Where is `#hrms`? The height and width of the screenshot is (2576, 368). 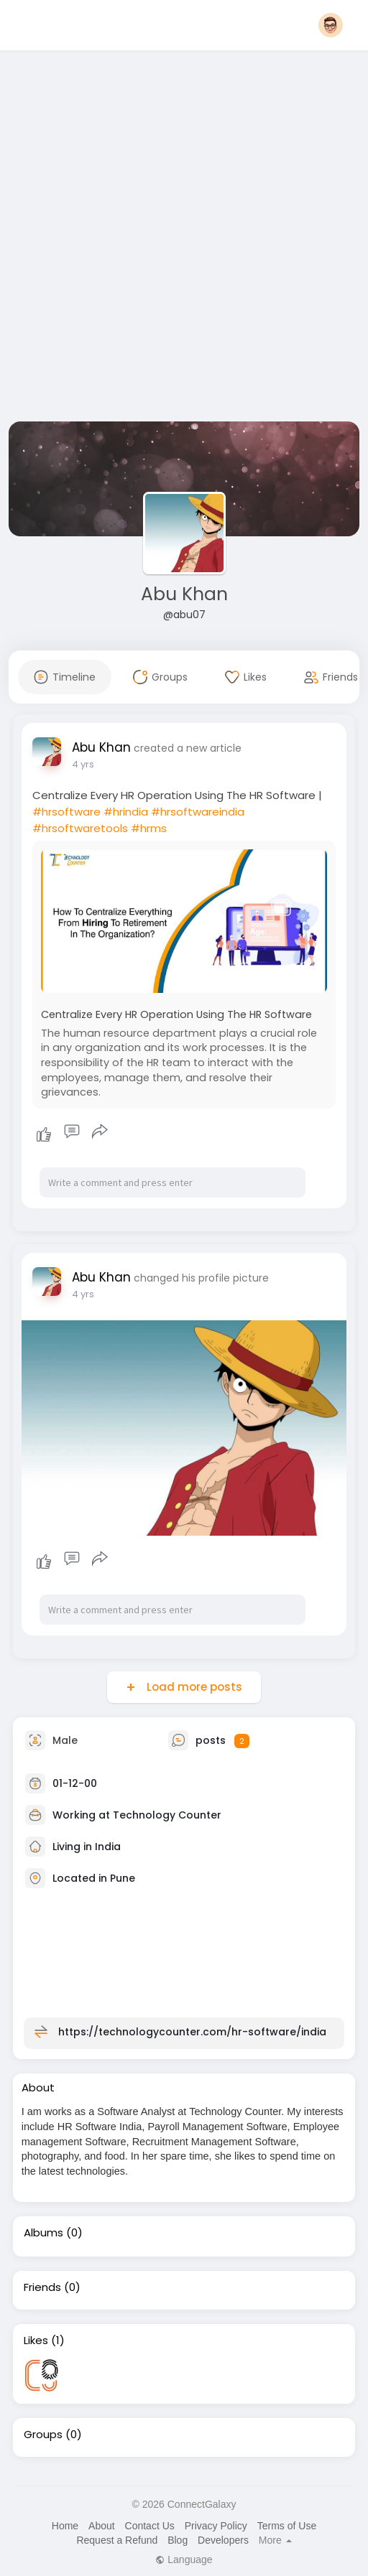 #hrms is located at coordinates (149, 828).